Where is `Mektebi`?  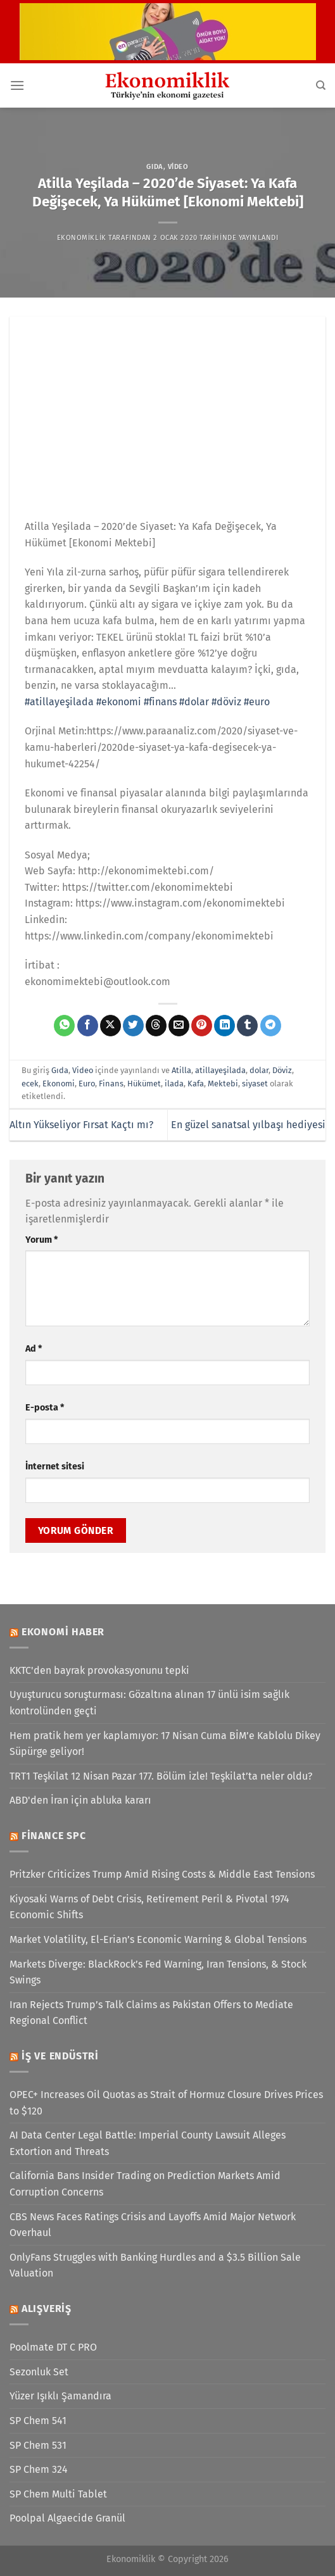
Mektebi is located at coordinates (223, 1083).